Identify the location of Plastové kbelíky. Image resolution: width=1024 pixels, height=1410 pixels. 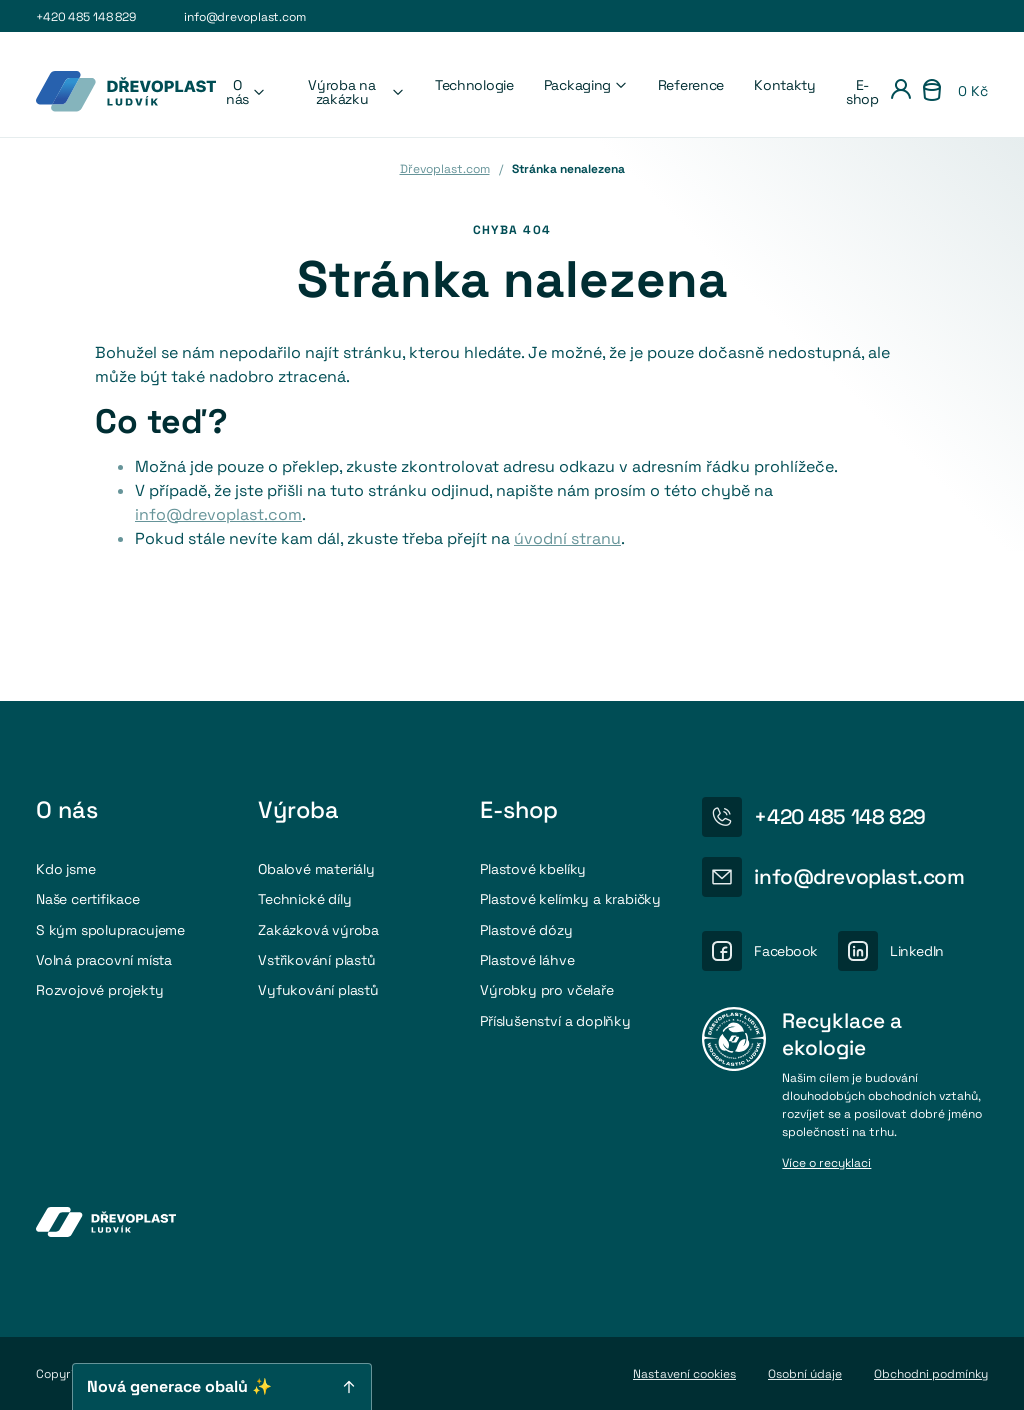
(533, 869).